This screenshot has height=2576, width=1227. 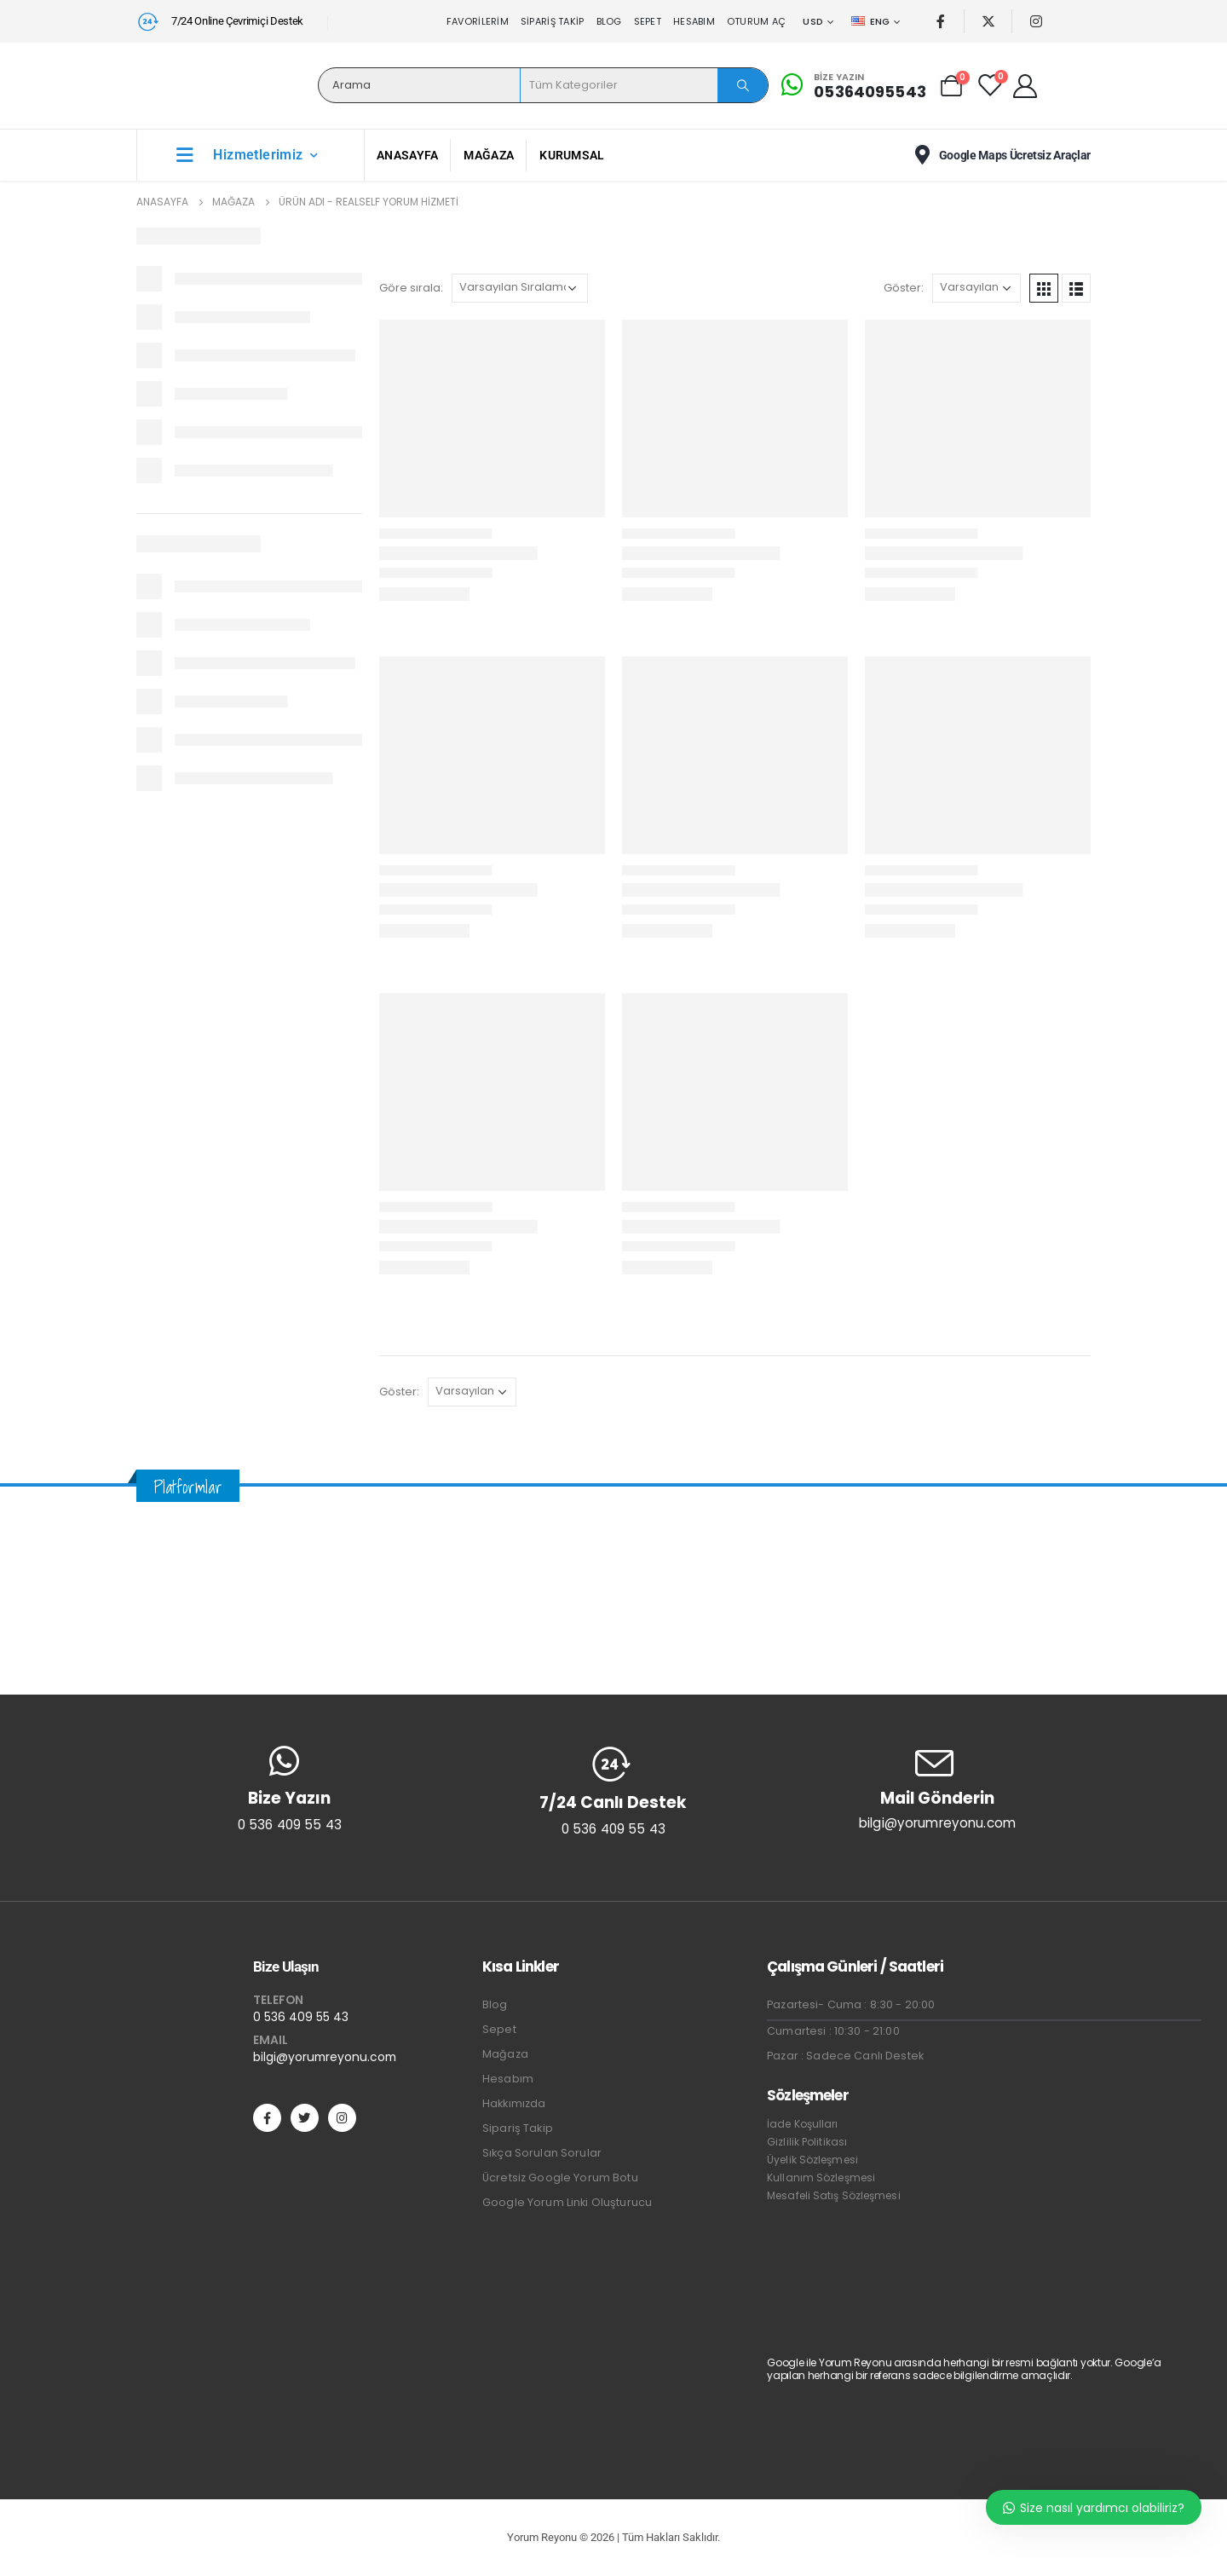 What do you see at coordinates (560, 2177) in the screenshot?
I see `Ücretsiz Google Yorum Botu` at bounding box center [560, 2177].